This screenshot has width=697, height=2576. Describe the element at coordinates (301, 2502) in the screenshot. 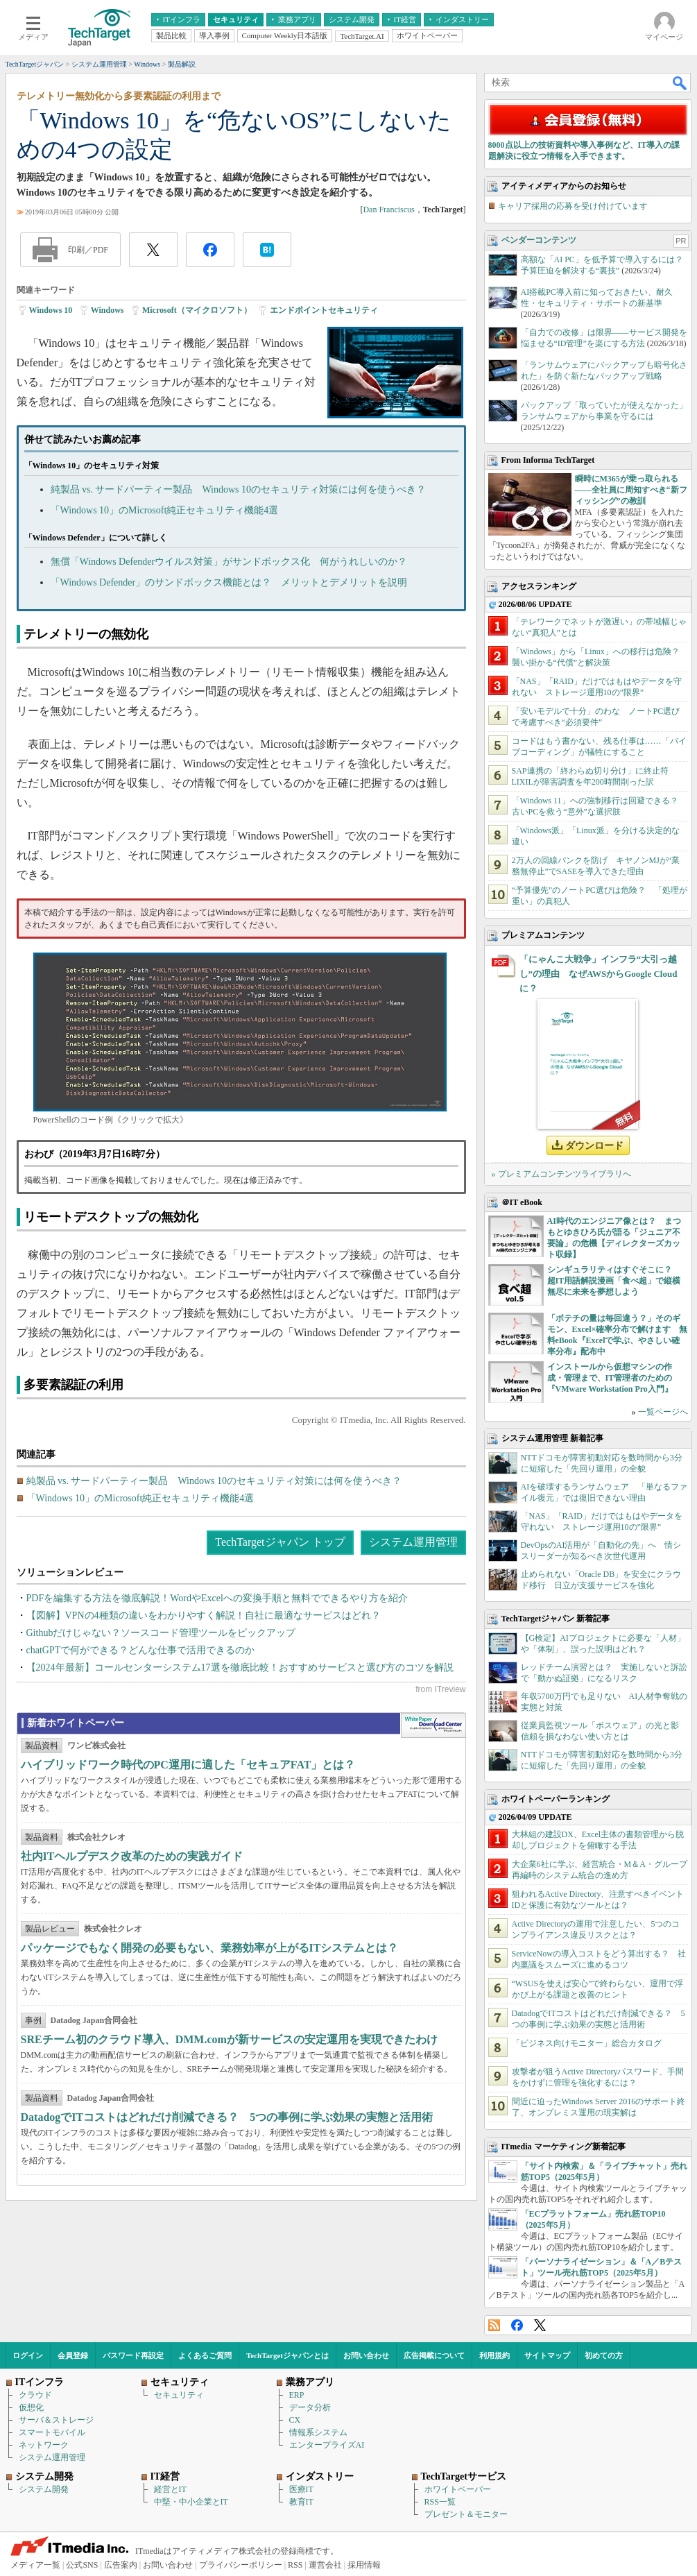

I see `教育IT` at that location.